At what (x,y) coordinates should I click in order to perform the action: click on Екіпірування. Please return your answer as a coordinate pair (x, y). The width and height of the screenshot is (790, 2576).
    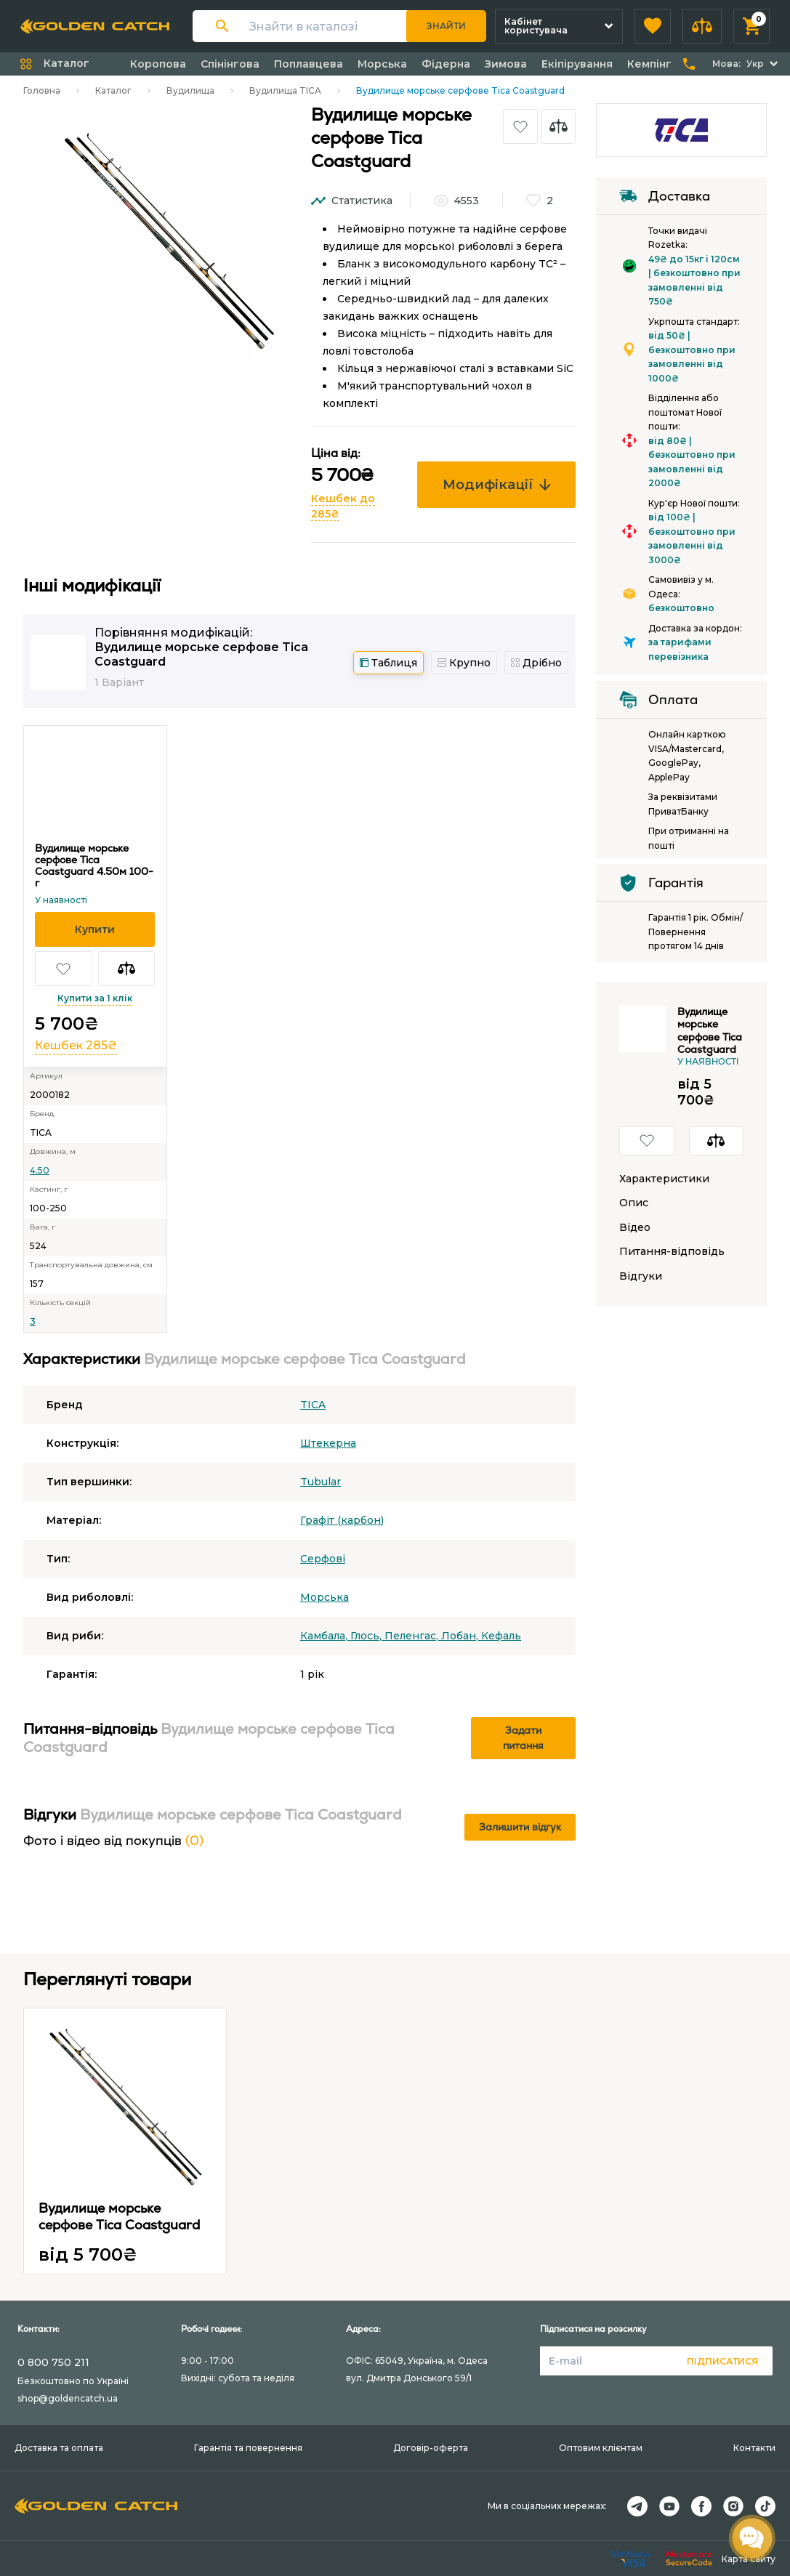
    Looking at the image, I should click on (577, 63).